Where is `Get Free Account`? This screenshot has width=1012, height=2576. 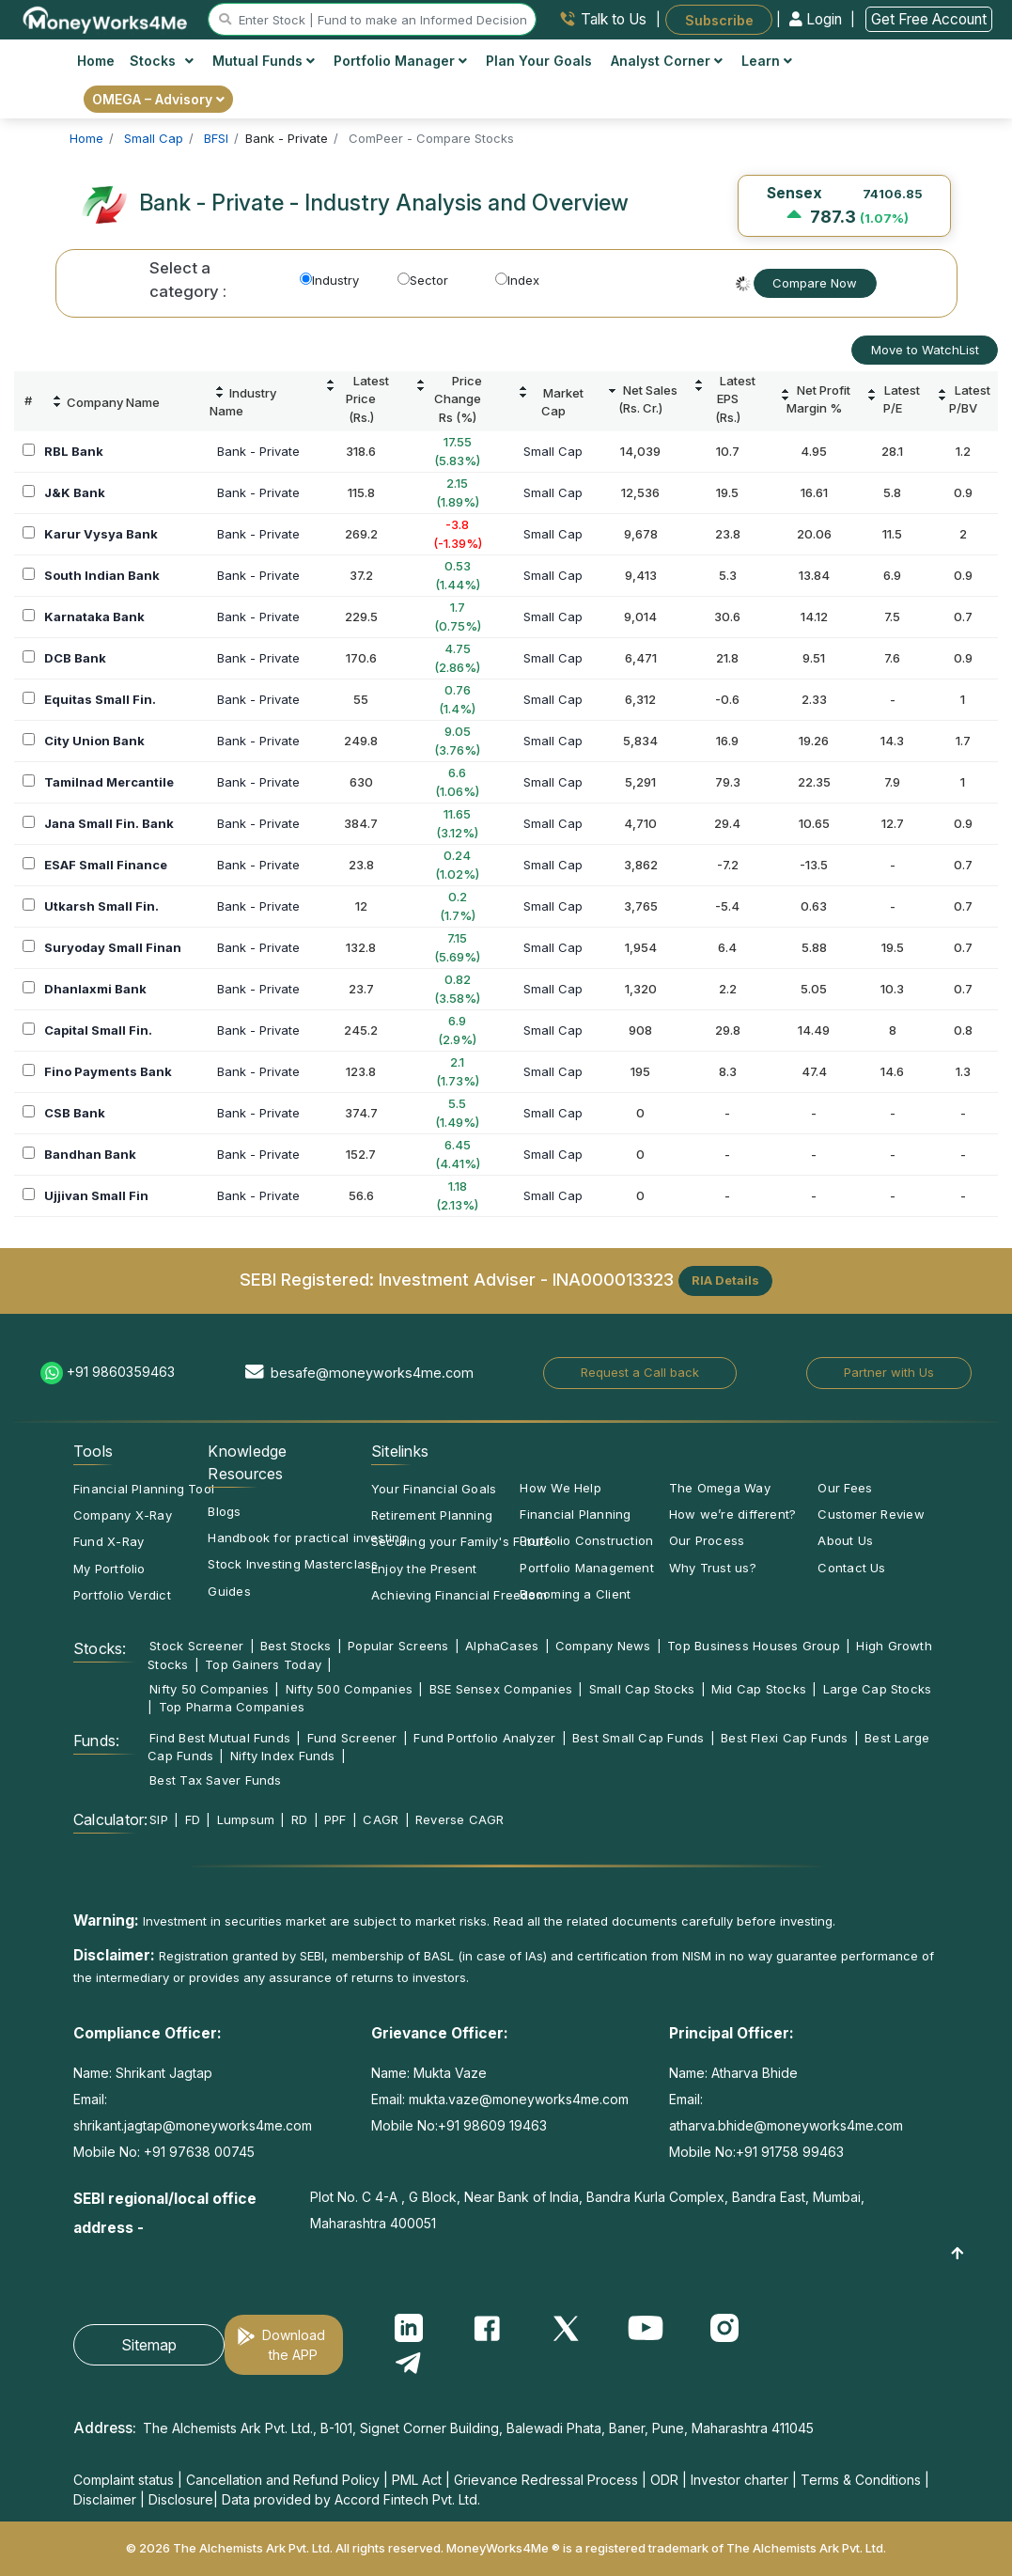 Get Free Account is located at coordinates (929, 19).